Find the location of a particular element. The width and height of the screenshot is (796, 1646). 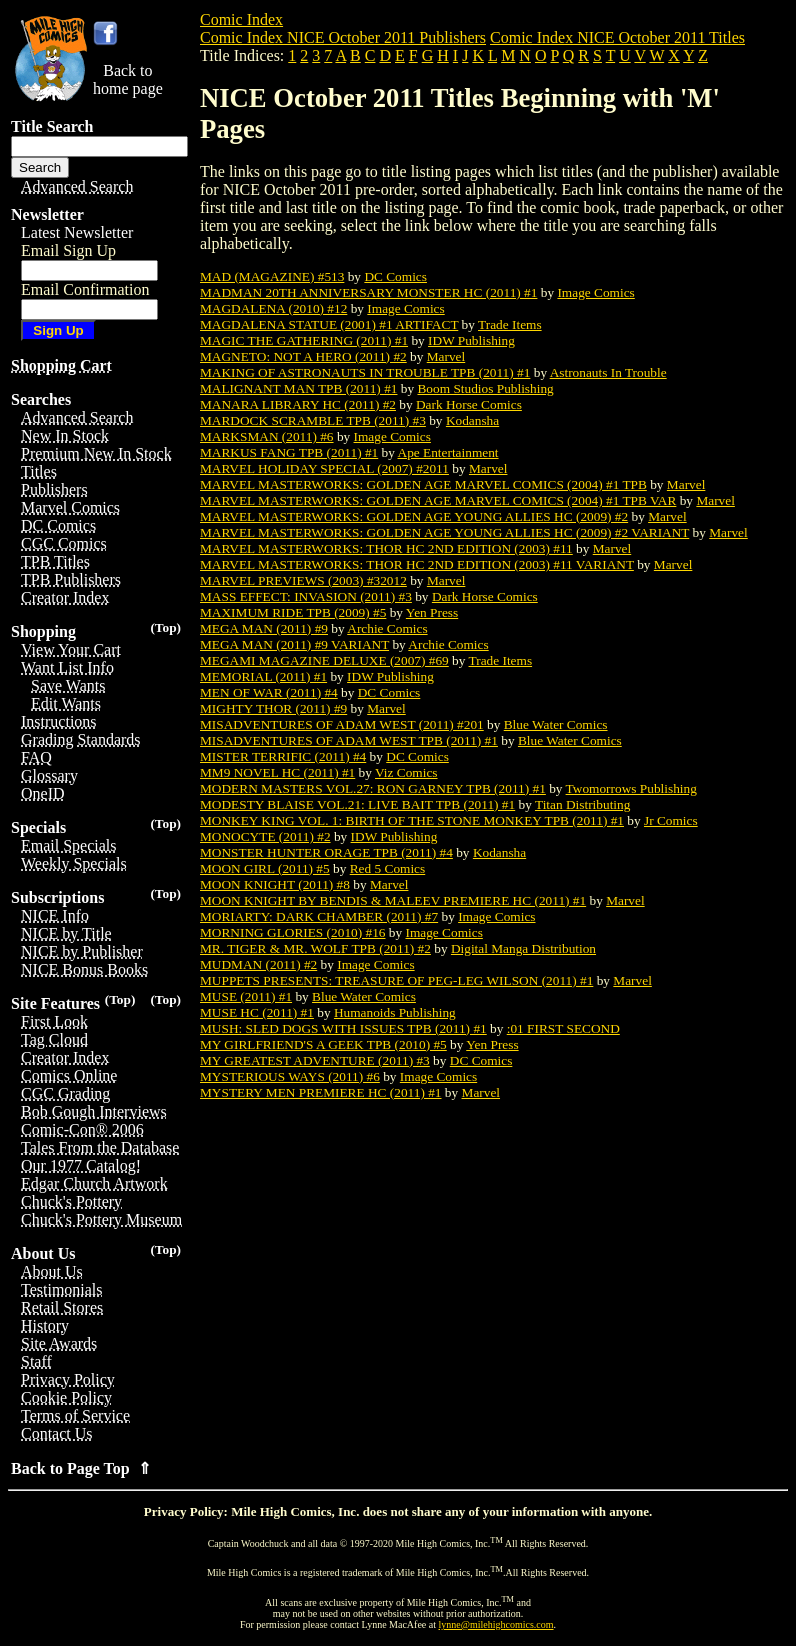

lynne@milehighcomics.com is located at coordinates (496, 1624).